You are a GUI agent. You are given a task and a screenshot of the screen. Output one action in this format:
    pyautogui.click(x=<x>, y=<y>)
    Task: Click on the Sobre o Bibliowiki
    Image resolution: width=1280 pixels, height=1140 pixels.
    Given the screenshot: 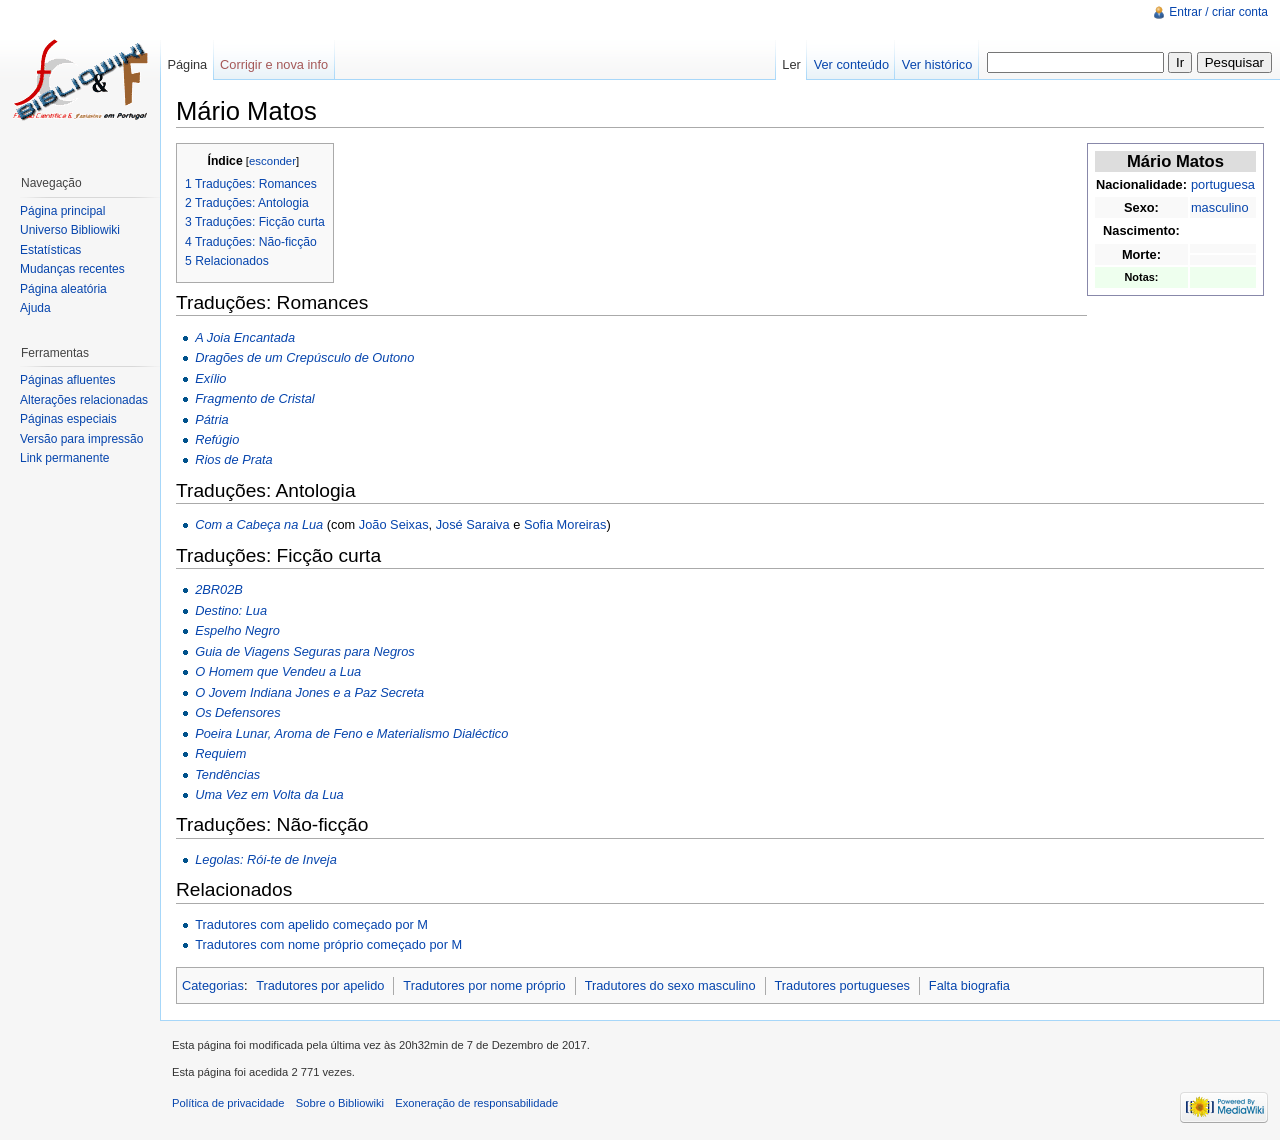 What is the action you would take?
    pyautogui.click(x=340, y=1103)
    